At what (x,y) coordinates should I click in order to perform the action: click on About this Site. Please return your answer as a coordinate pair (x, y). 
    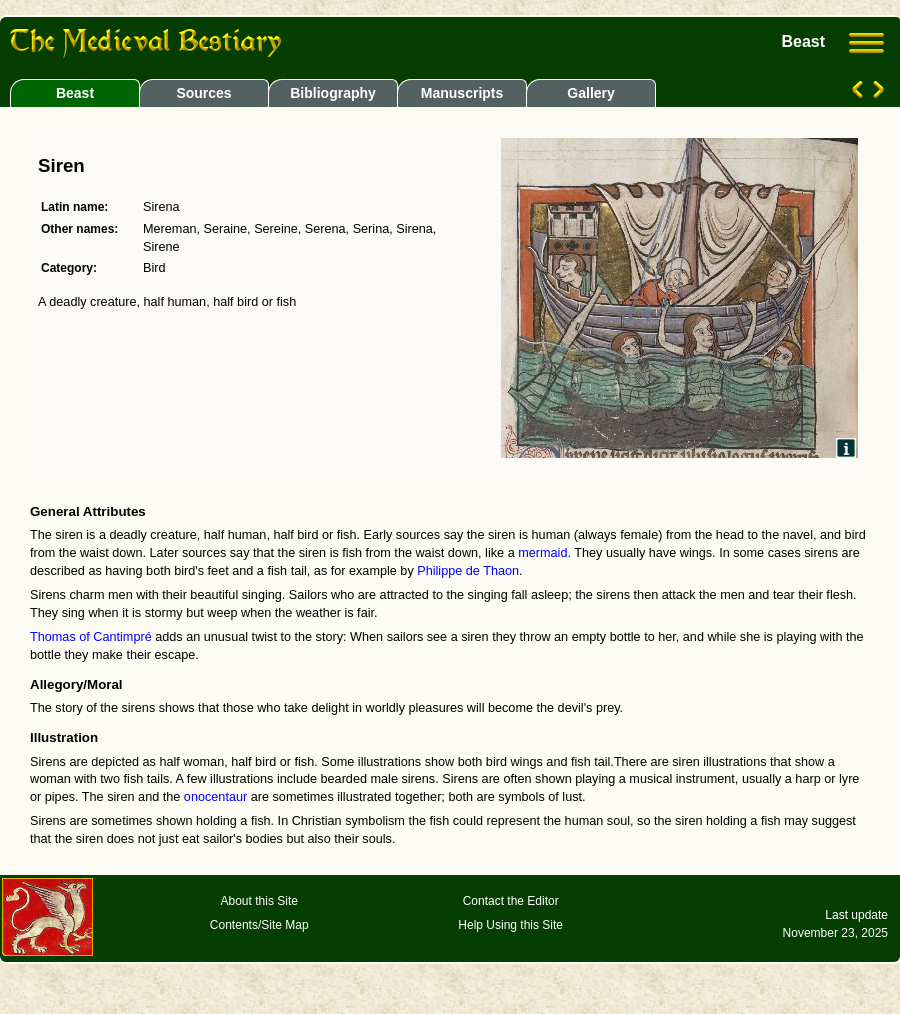
    Looking at the image, I should click on (259, 901).